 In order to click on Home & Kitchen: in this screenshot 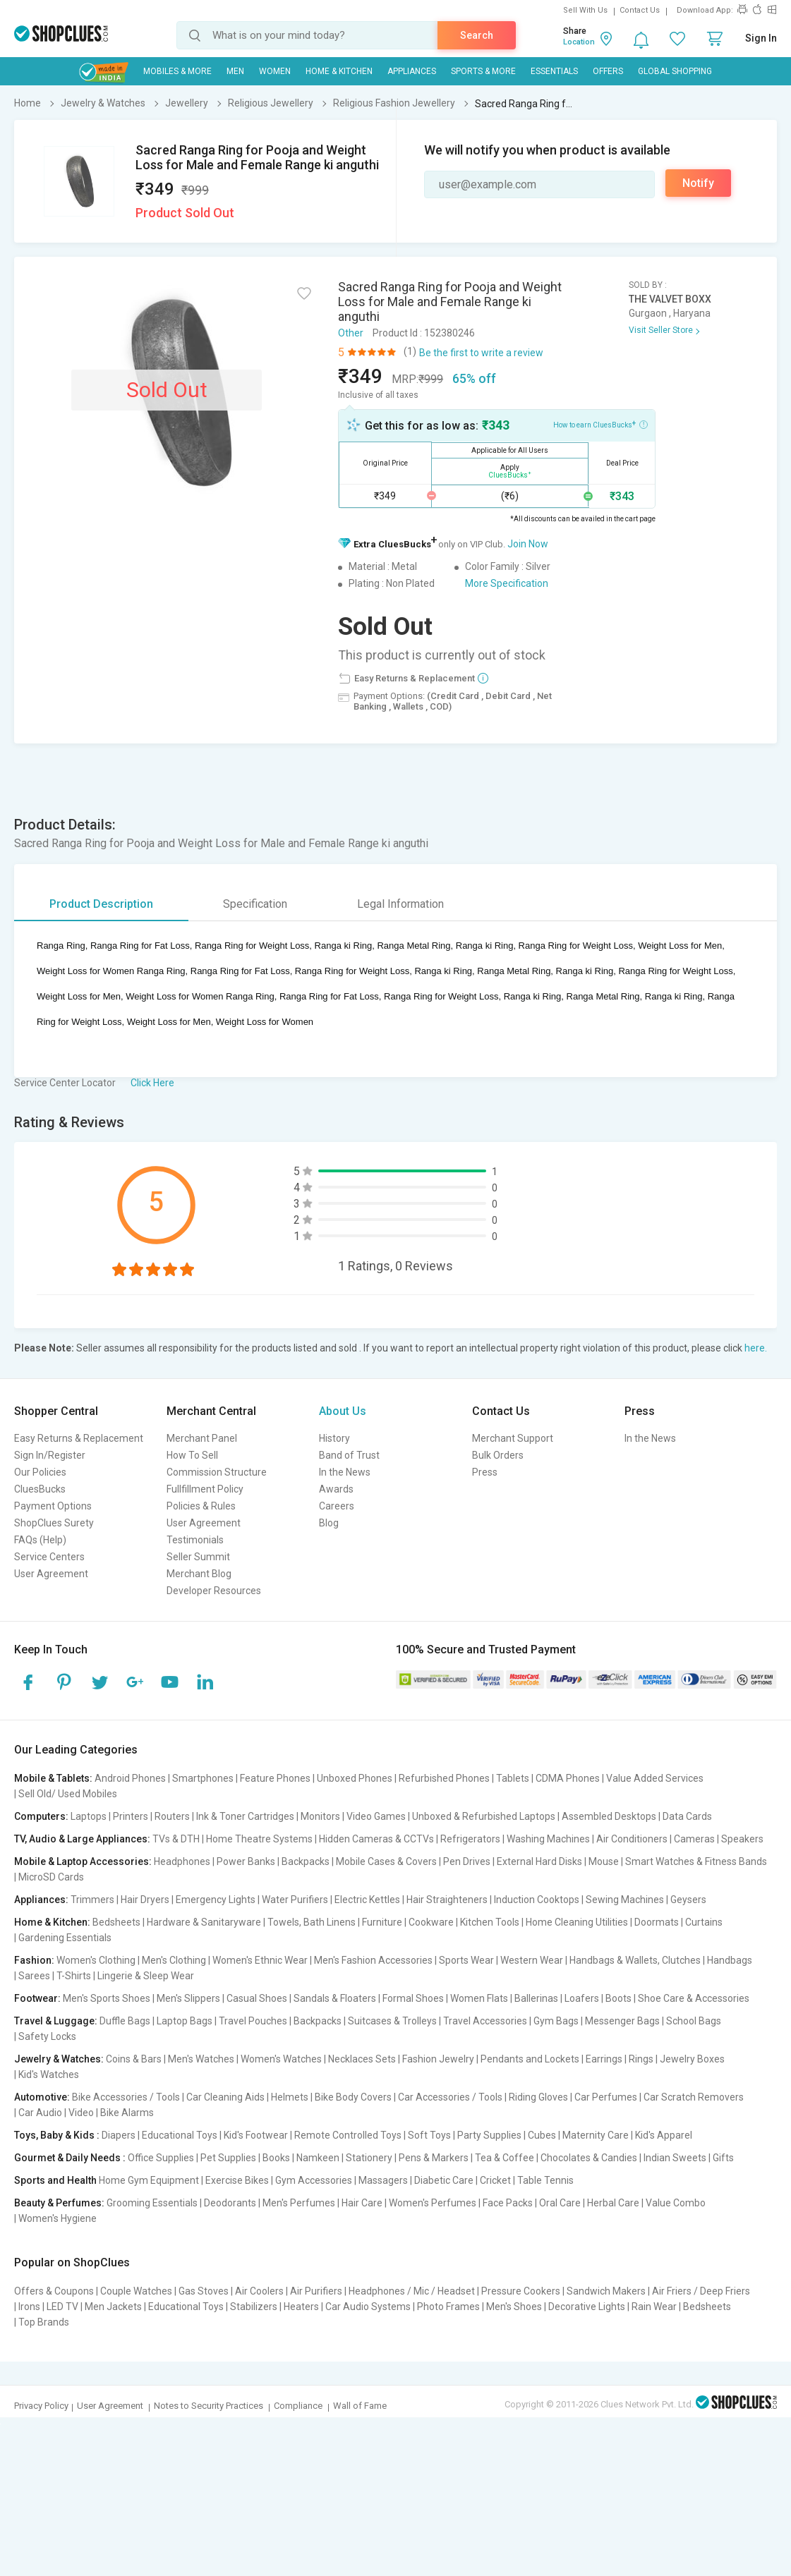, I will do `click(52, 1922)`.